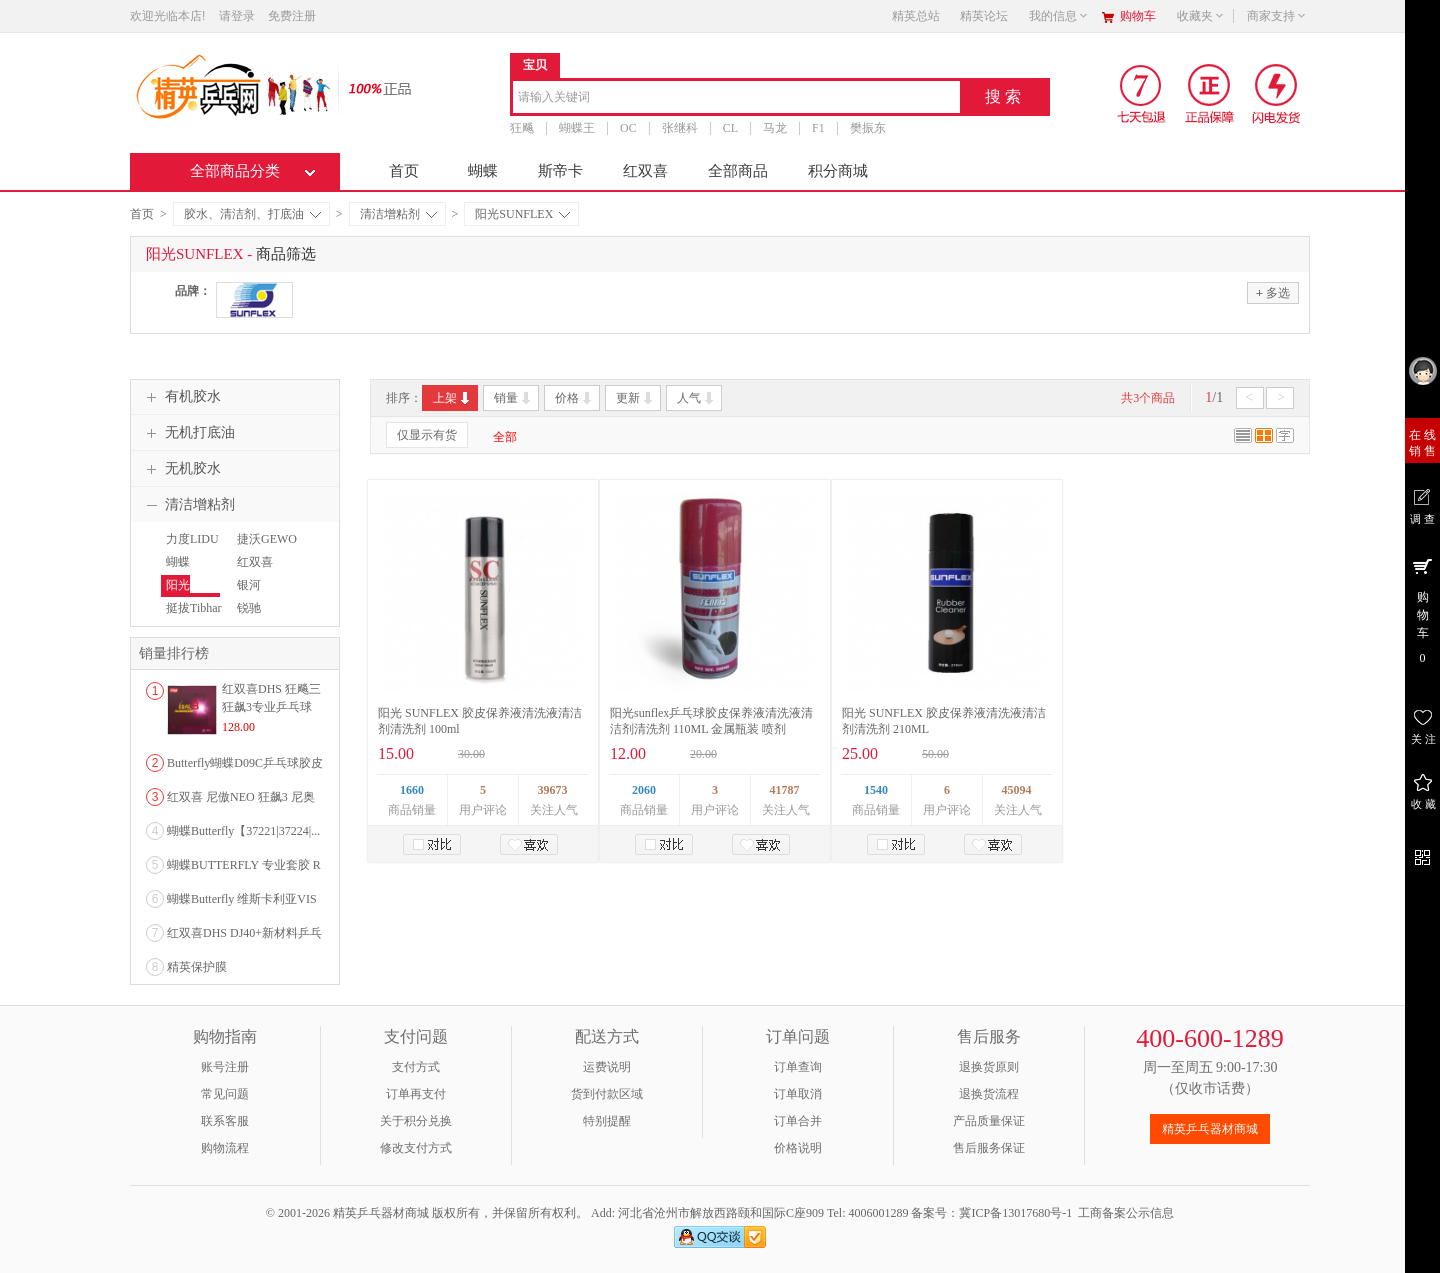 The height and width of the screenshot is (1273, 1440). Describe the element at coordinates (1422, 610) in the screenshot. I see `购 物 车` at that location.